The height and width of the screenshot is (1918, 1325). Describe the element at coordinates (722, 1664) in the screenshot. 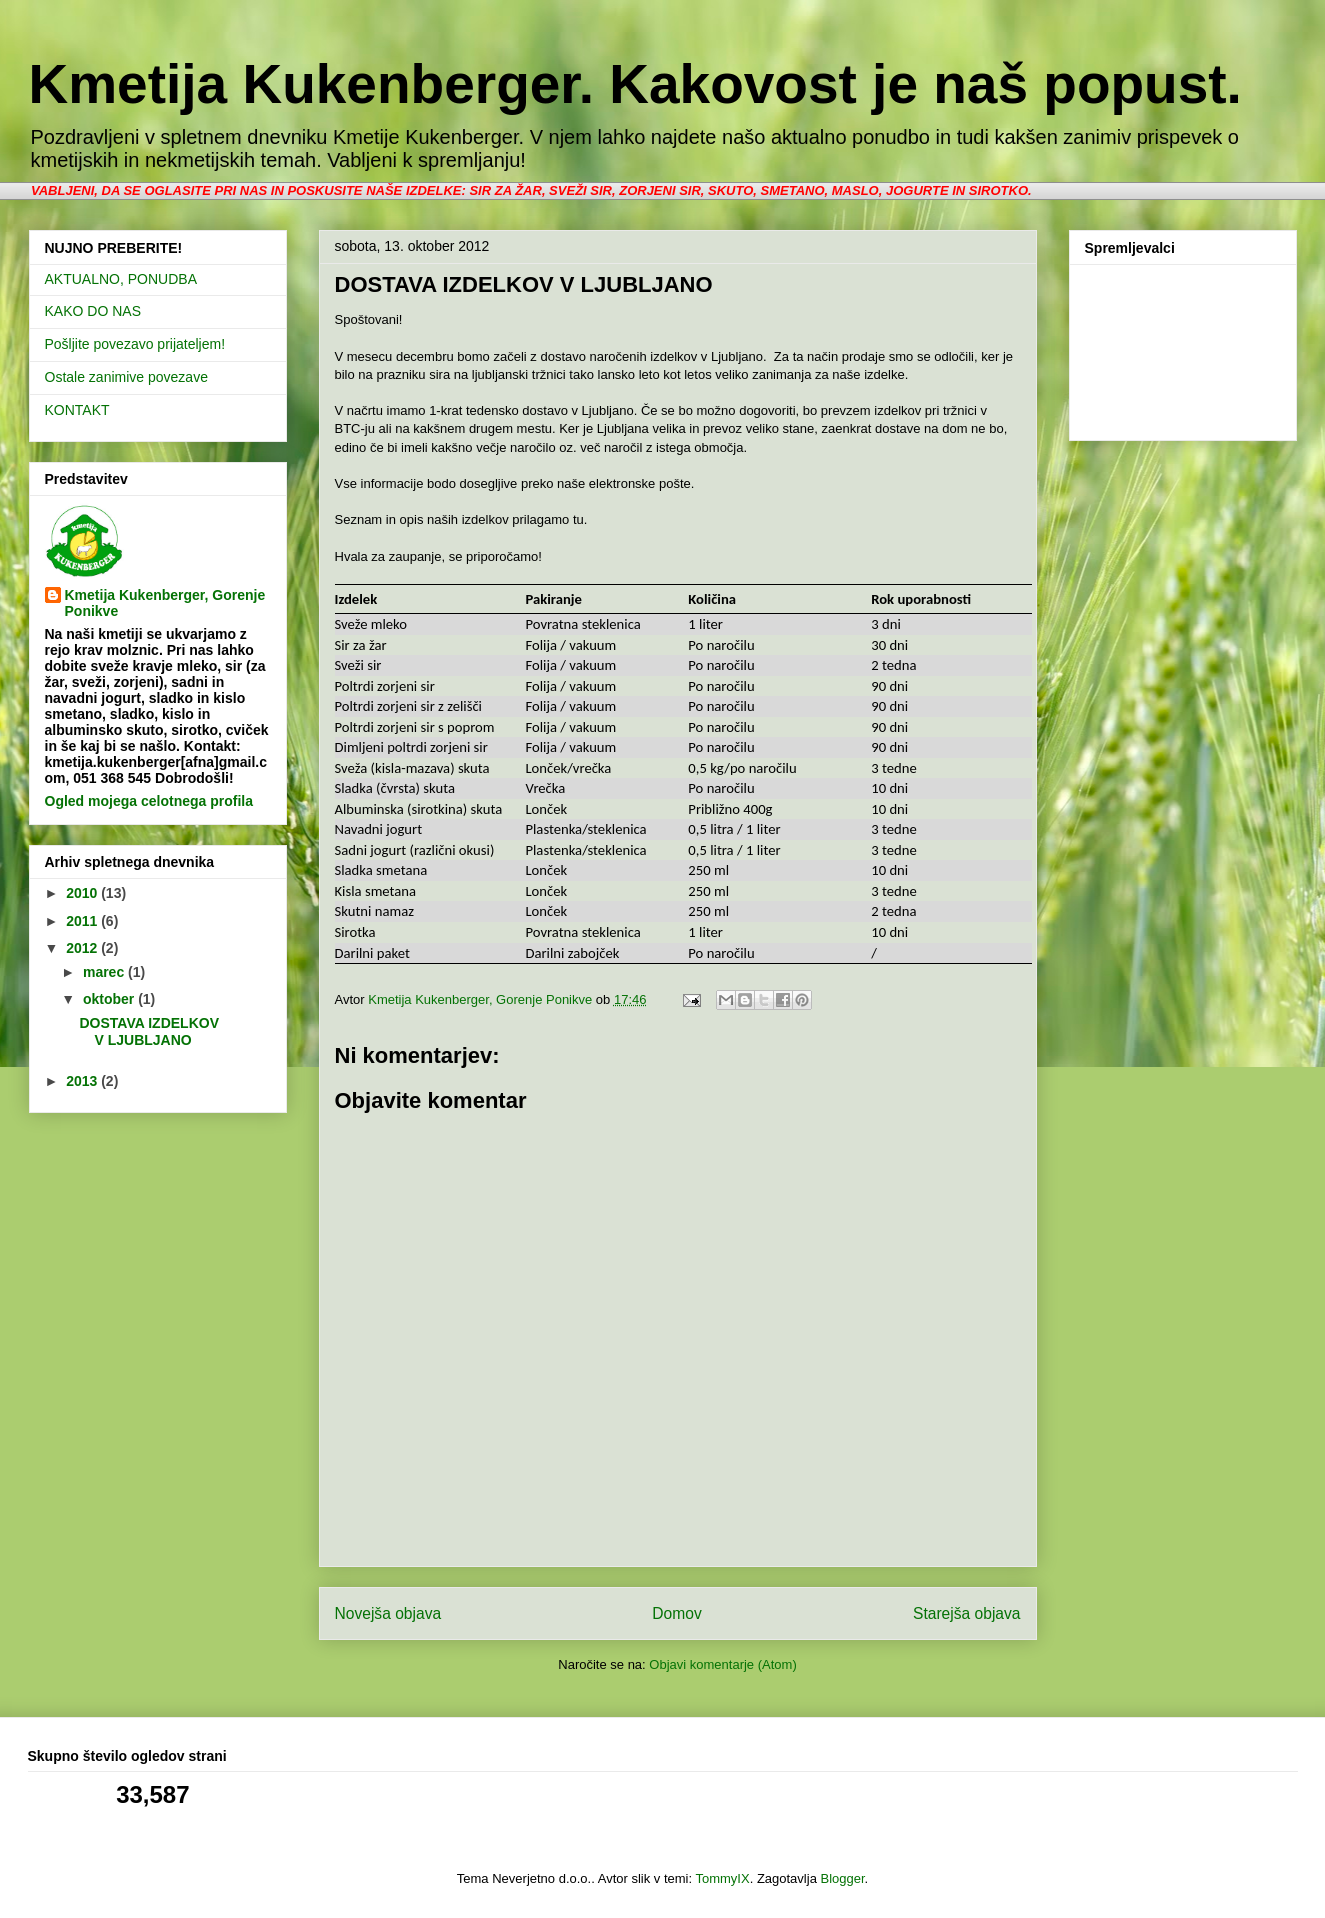

I see `Objavi komentarje (Atom)` at that location.